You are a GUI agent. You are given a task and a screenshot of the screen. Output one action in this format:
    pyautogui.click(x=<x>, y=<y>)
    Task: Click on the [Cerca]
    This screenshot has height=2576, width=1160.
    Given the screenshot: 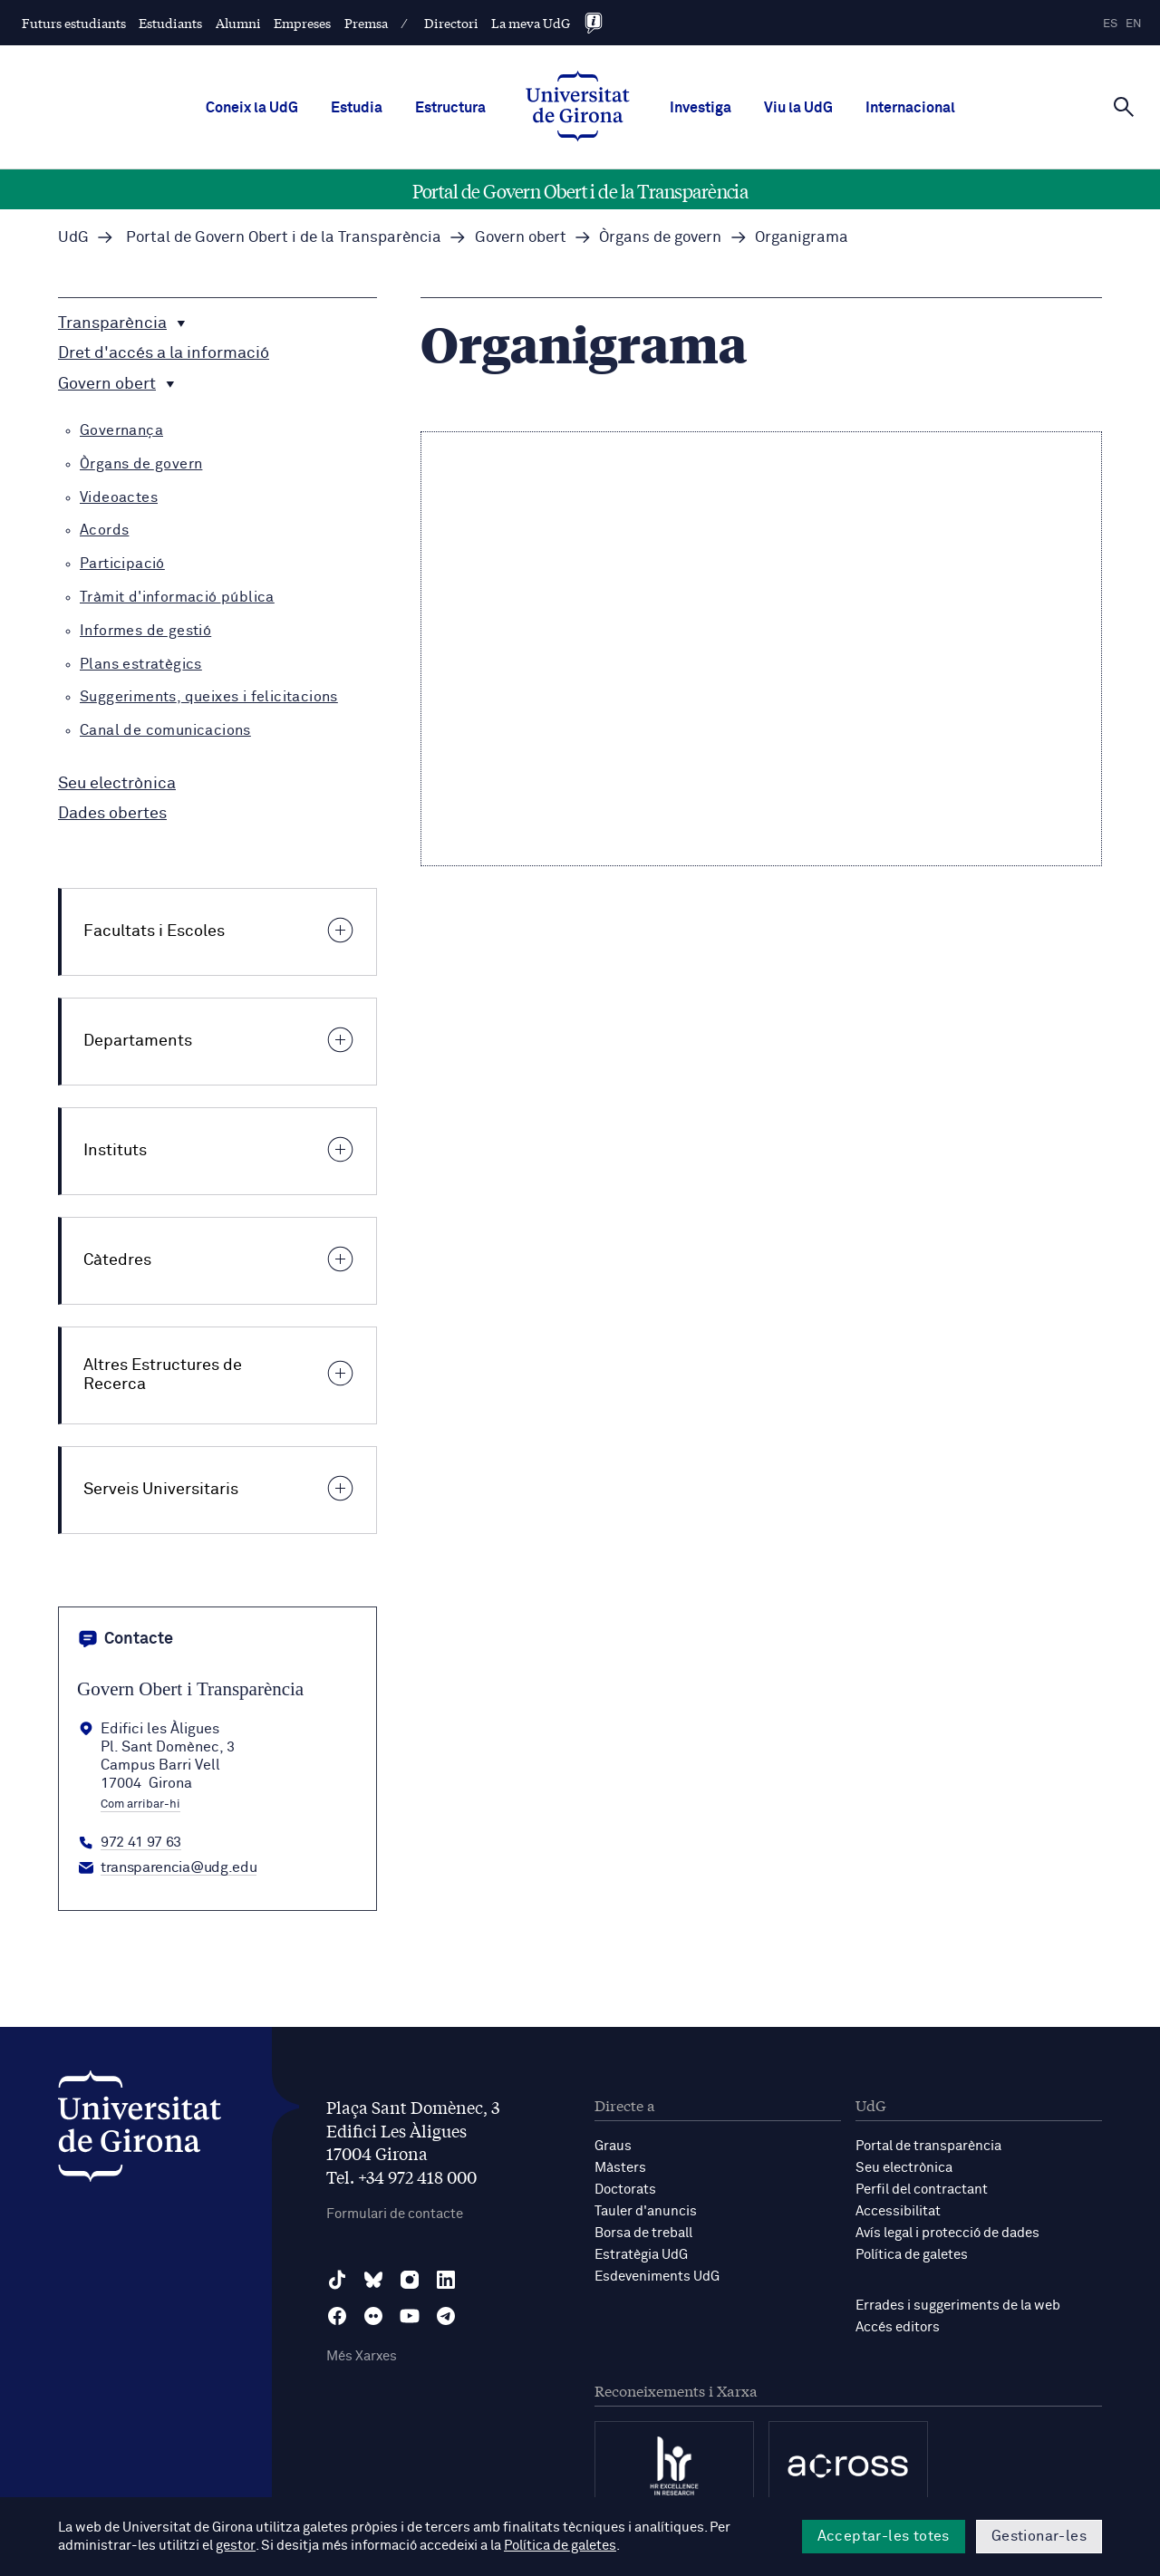 What is the action you would take?
    pyautogui.click(x=1124, y=106)
    